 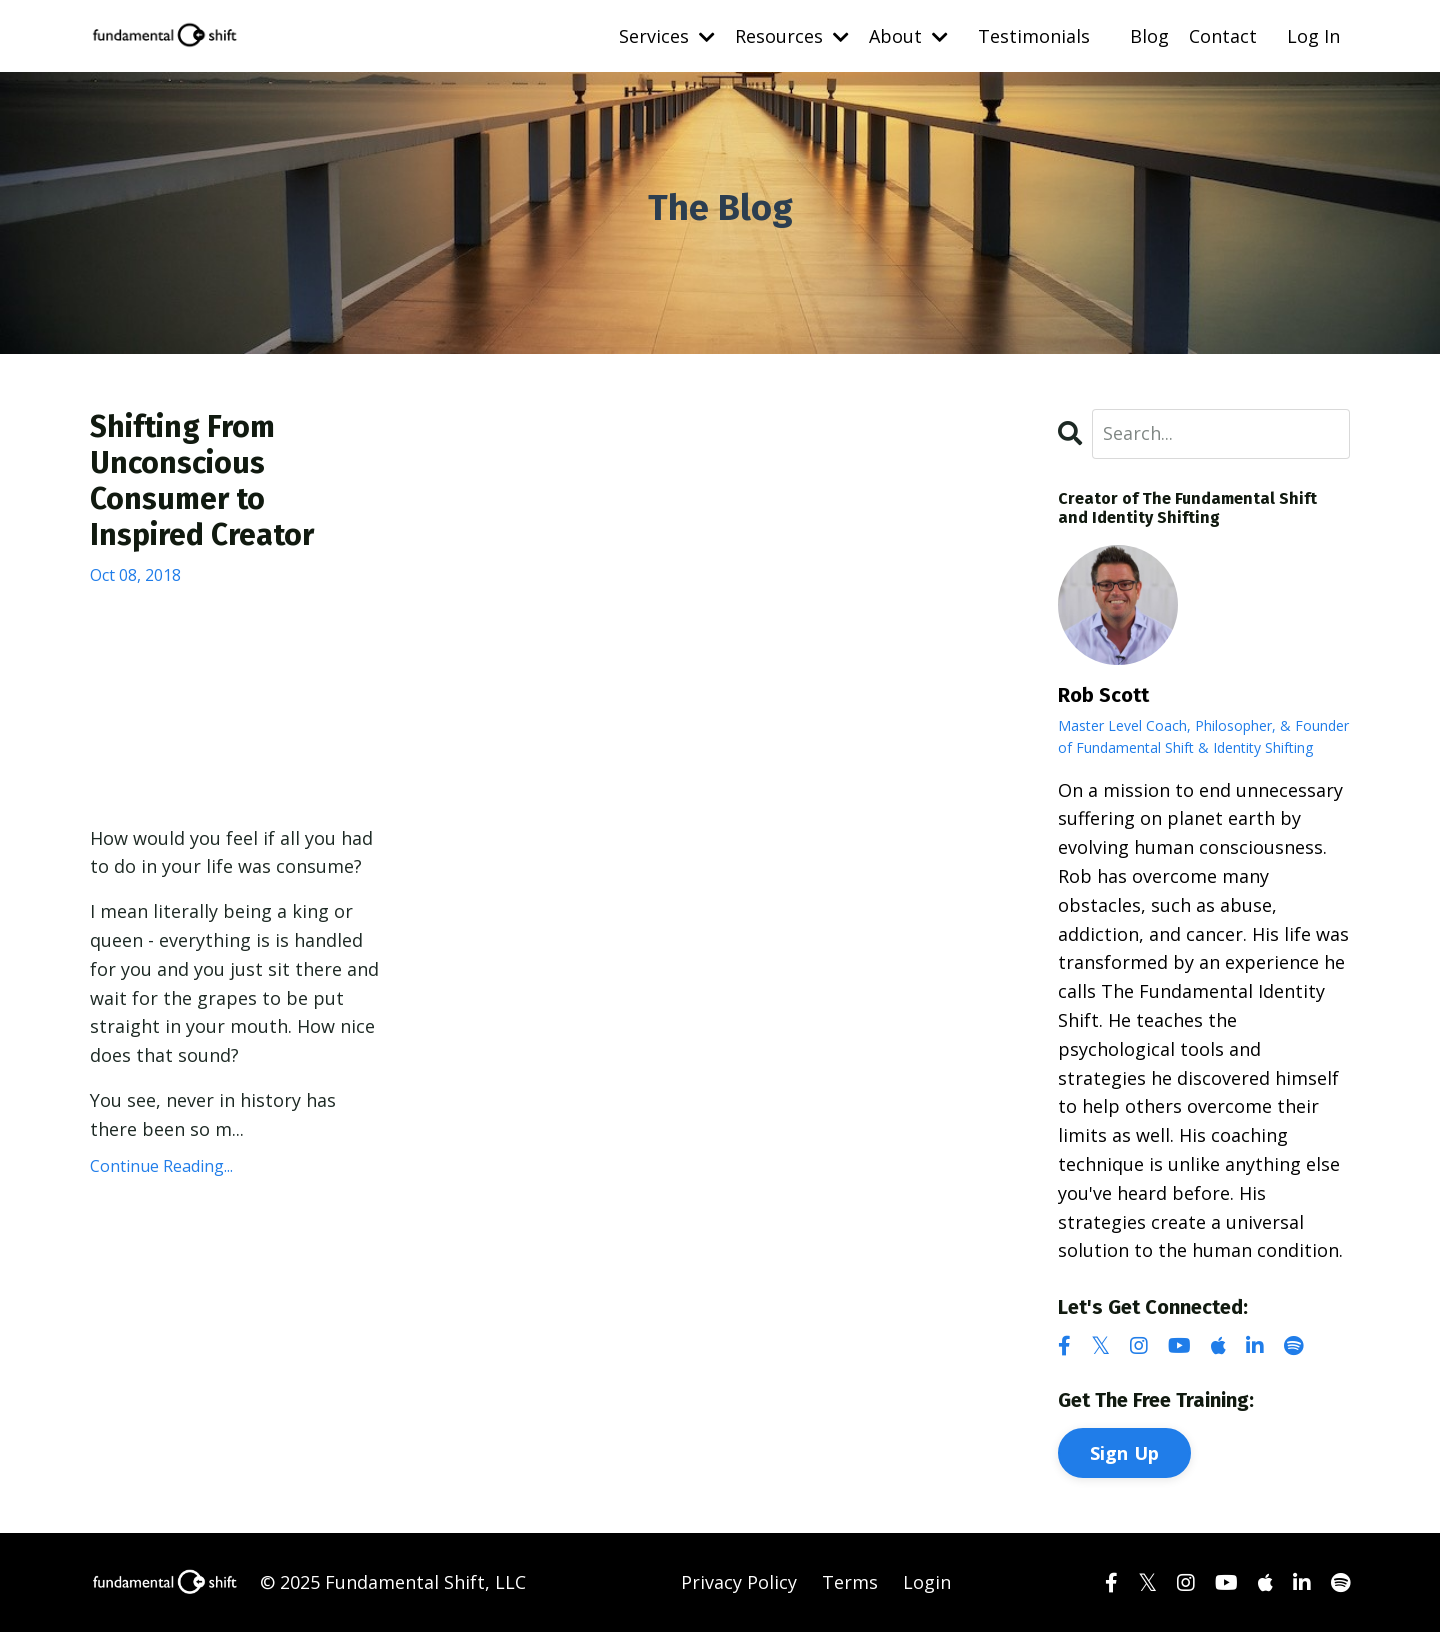 What do you see at coordinates (202, 481) in the screenshot?
I see `Shifting From Unconscious Consumer to Inspired Creator` at bounding box center [202, 481].